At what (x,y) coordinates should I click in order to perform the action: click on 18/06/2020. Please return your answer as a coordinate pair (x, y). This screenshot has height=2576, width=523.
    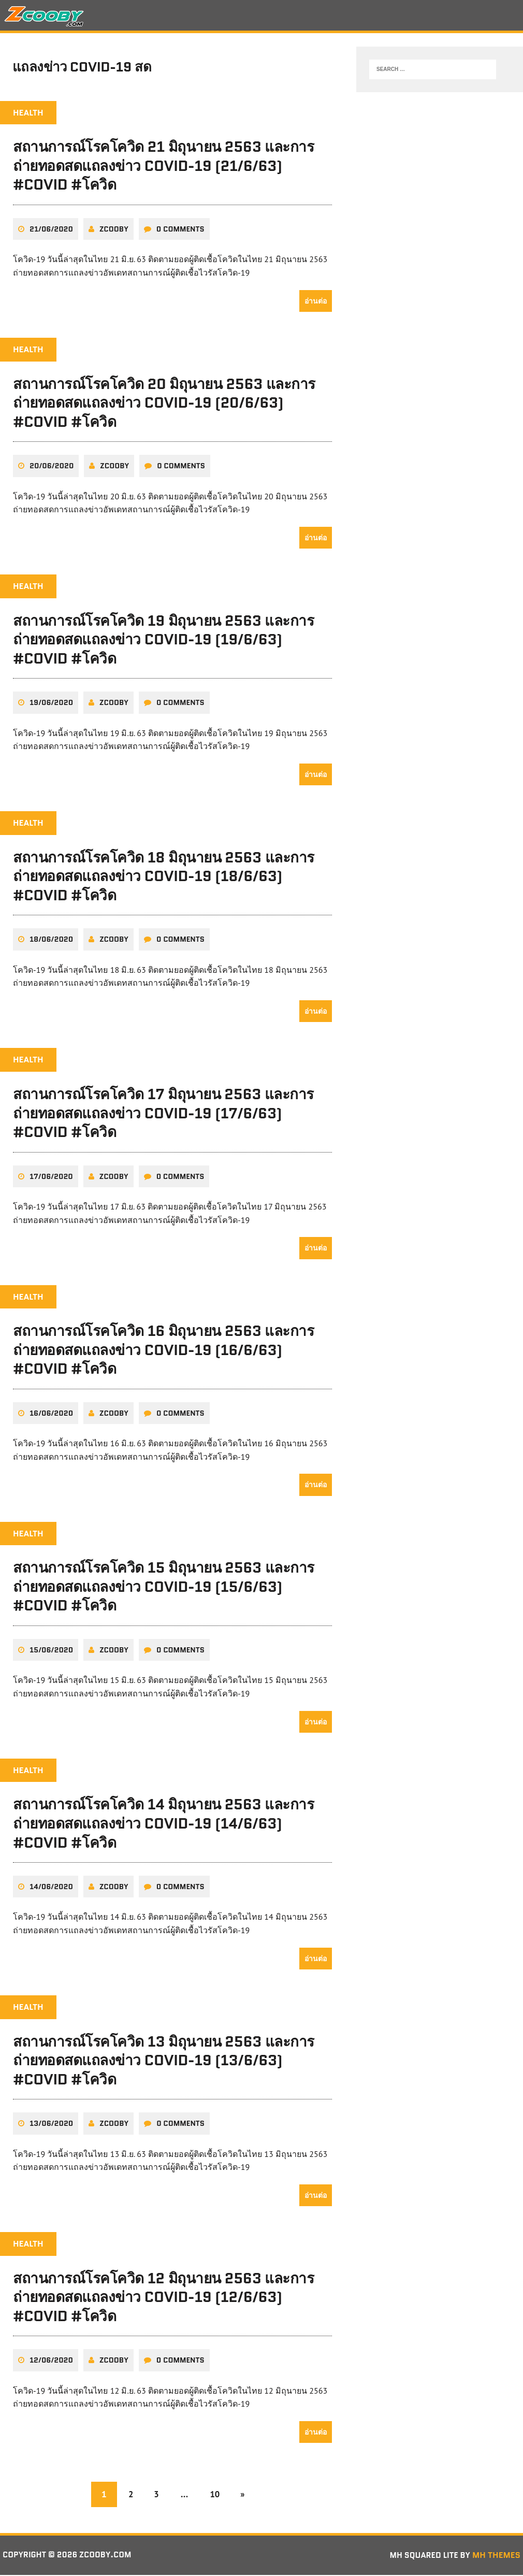
    Looking at the image, I should click on (51, 942).